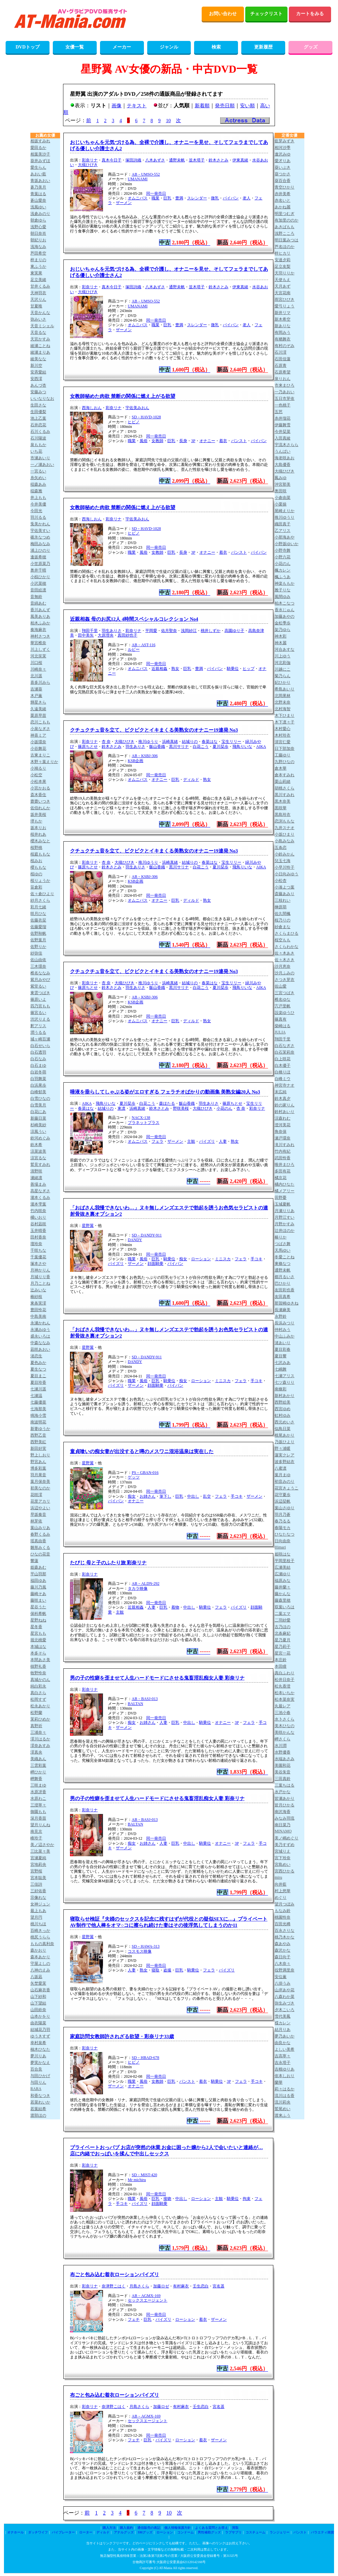 This screenshot has width=338, height=2576. I want to click on 椎名ななみ, so click(40, 973).